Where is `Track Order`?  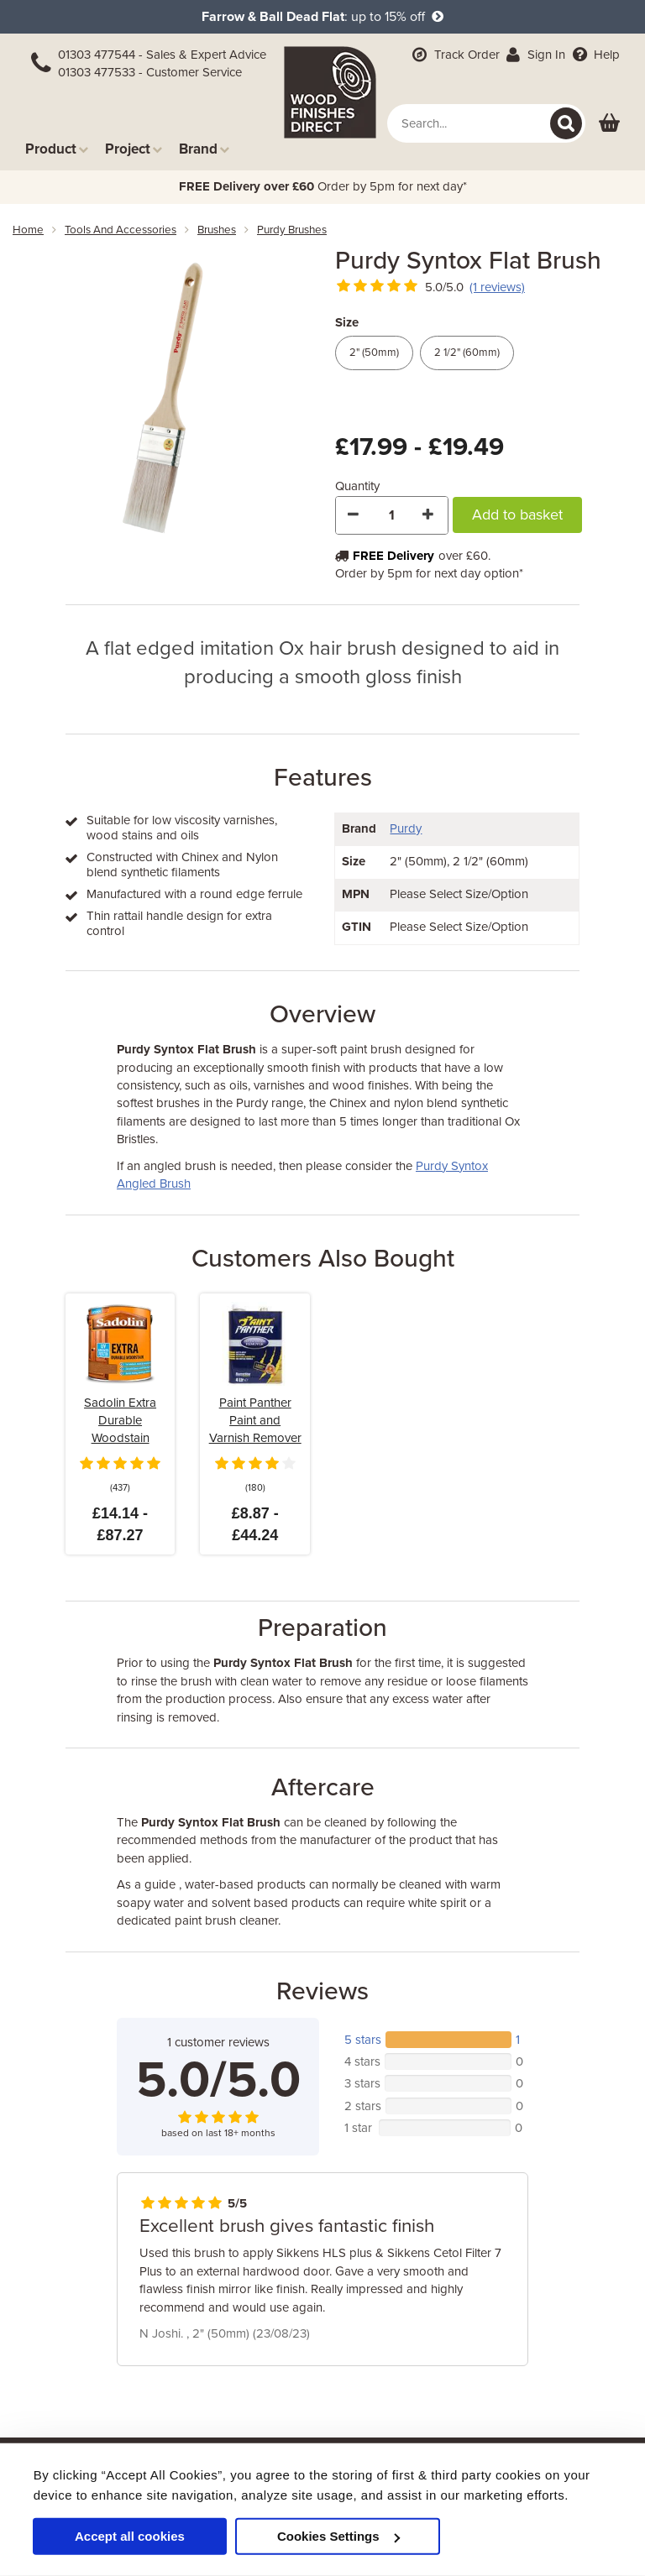 Track Order is located at coordinates (454, 54).